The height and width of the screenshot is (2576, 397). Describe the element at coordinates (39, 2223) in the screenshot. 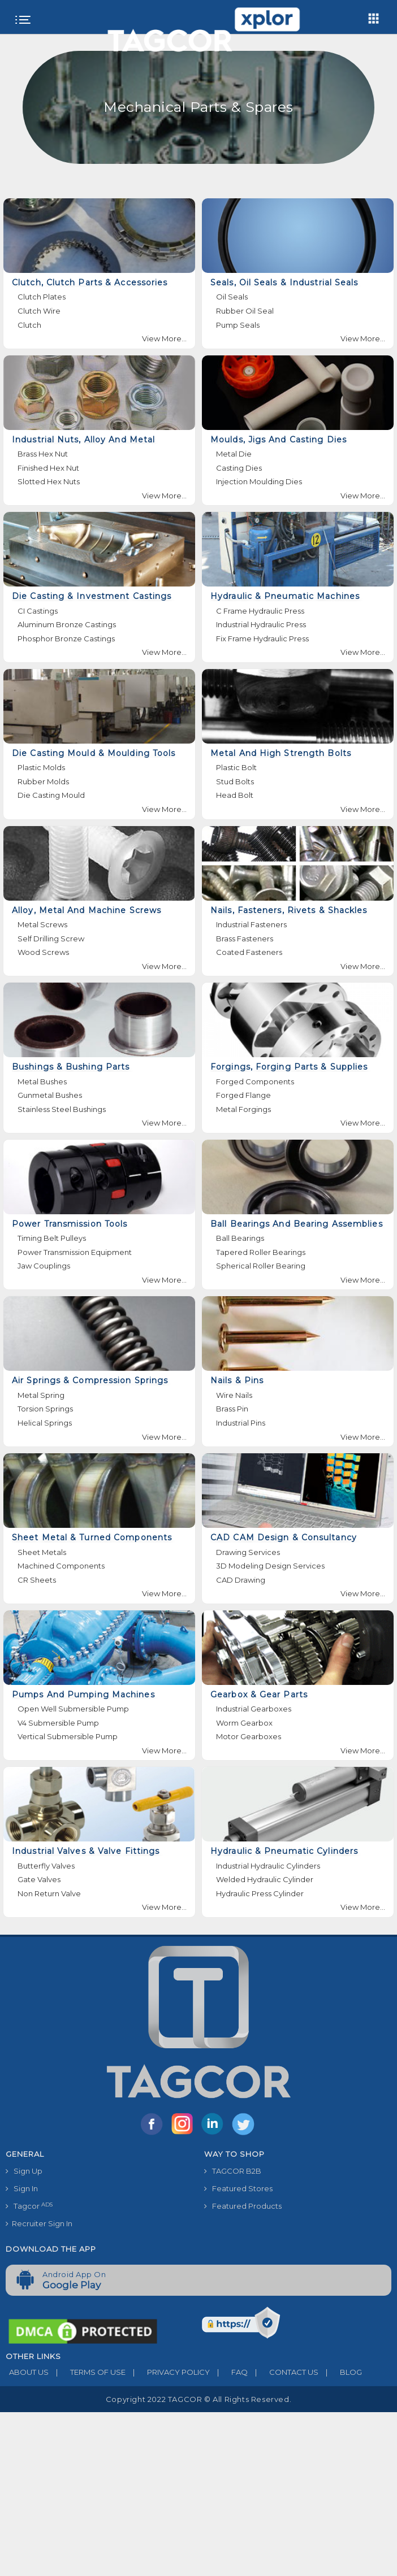

I see `Recruiter Sign In` at that location.